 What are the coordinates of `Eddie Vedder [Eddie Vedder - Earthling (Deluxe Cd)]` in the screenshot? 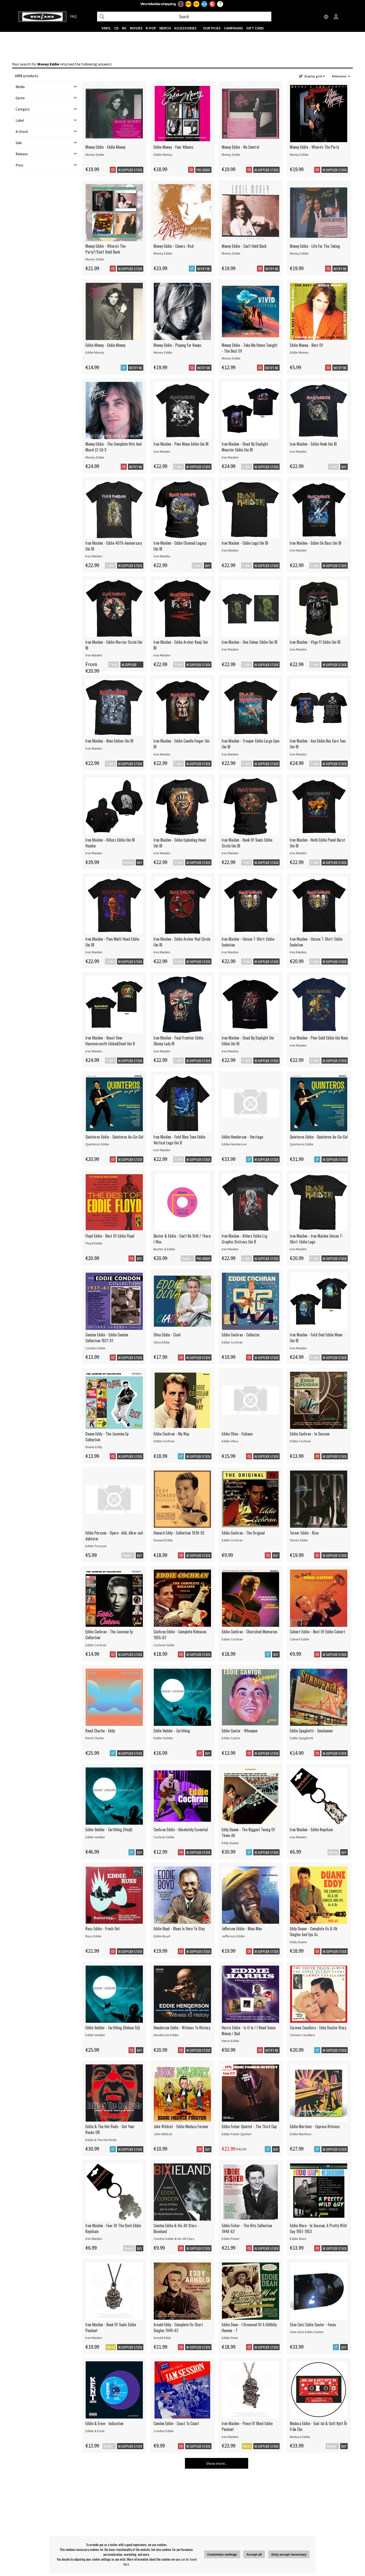 It's located at (95, 2035).